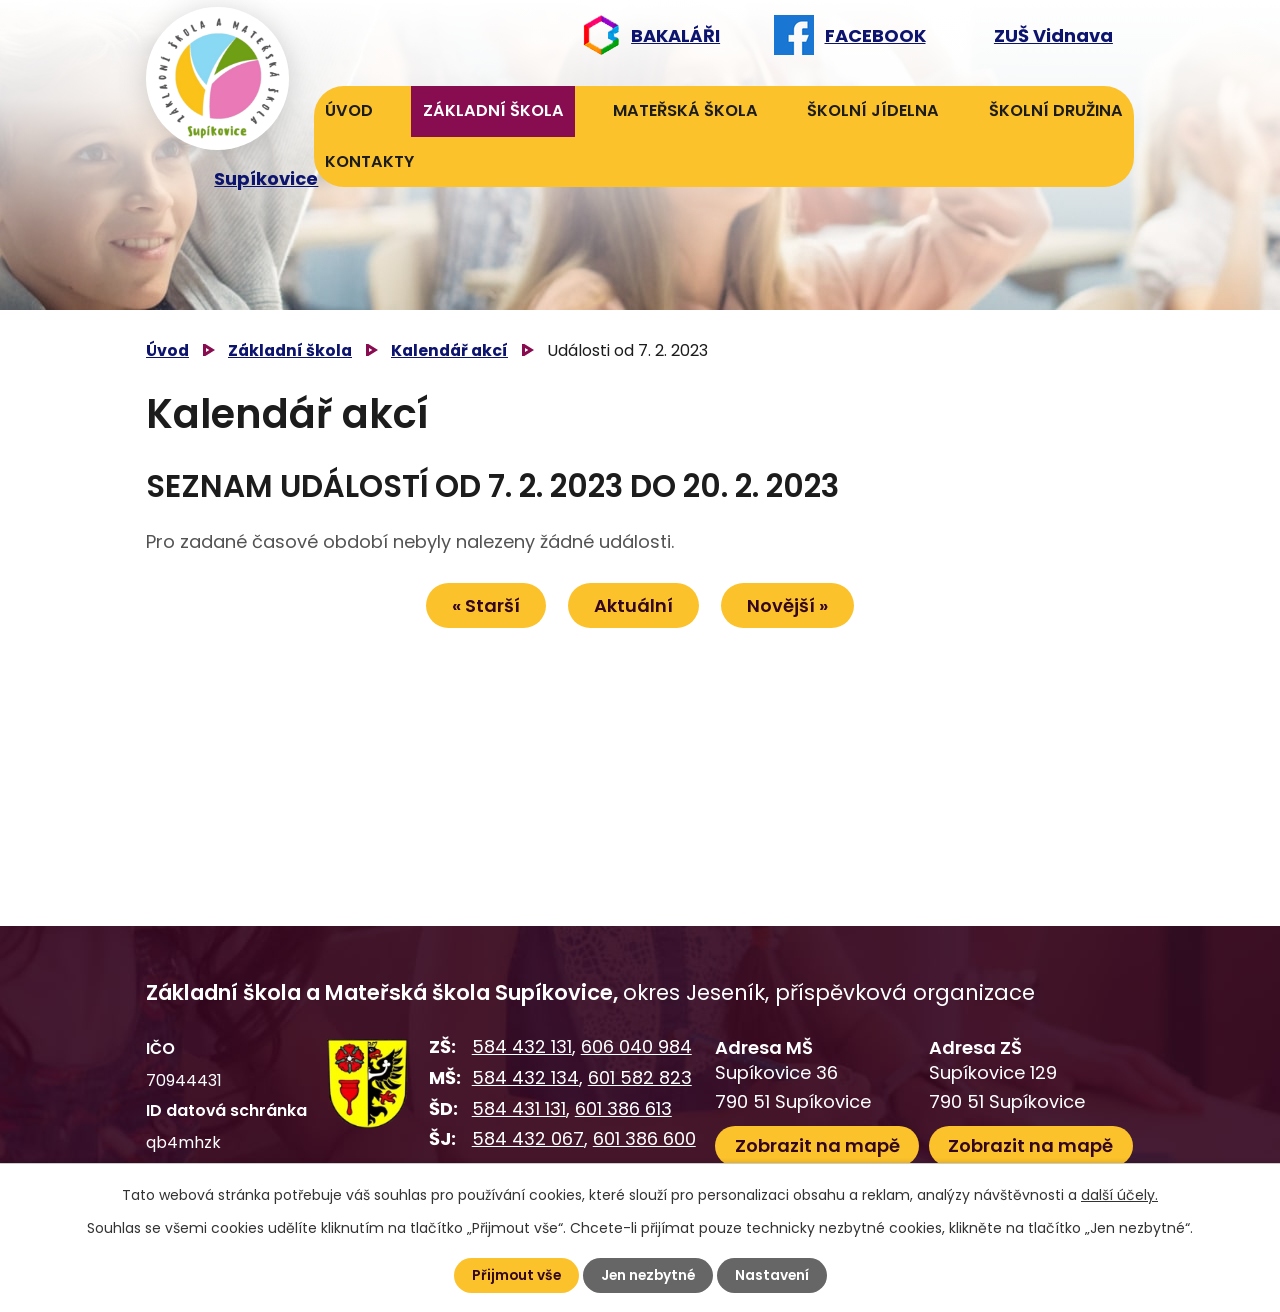 This screenshot has width=1280, height=1312. Describe the element at coordinates (873, 110) in the screenshot. I see `Školní jídelna` at that location.